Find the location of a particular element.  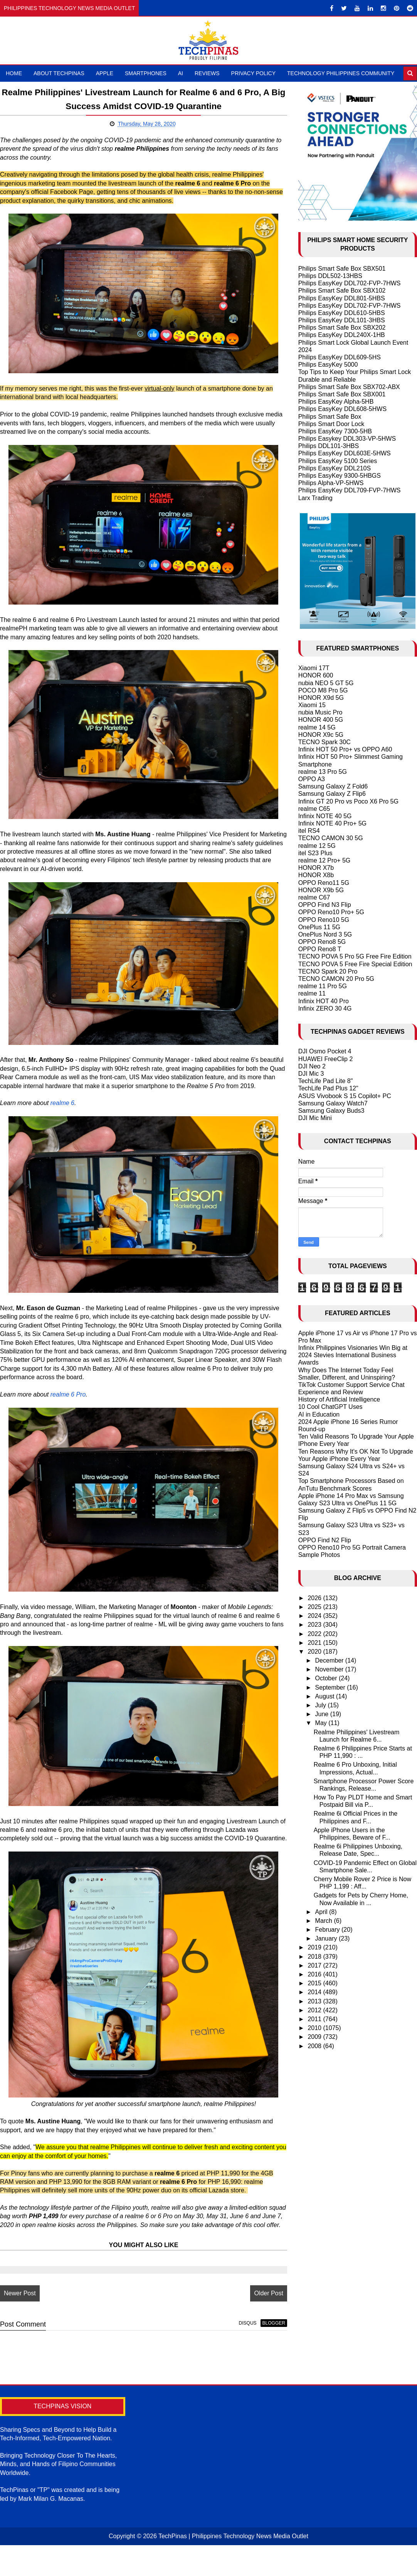

2022 is located at coordinates (315, 1634).